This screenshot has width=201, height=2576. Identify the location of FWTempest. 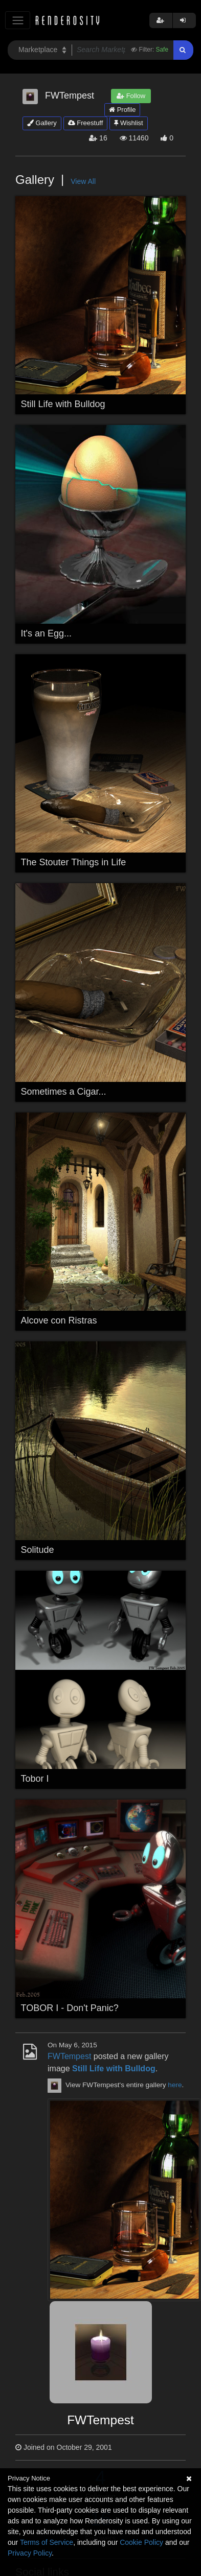
(69, 2056).